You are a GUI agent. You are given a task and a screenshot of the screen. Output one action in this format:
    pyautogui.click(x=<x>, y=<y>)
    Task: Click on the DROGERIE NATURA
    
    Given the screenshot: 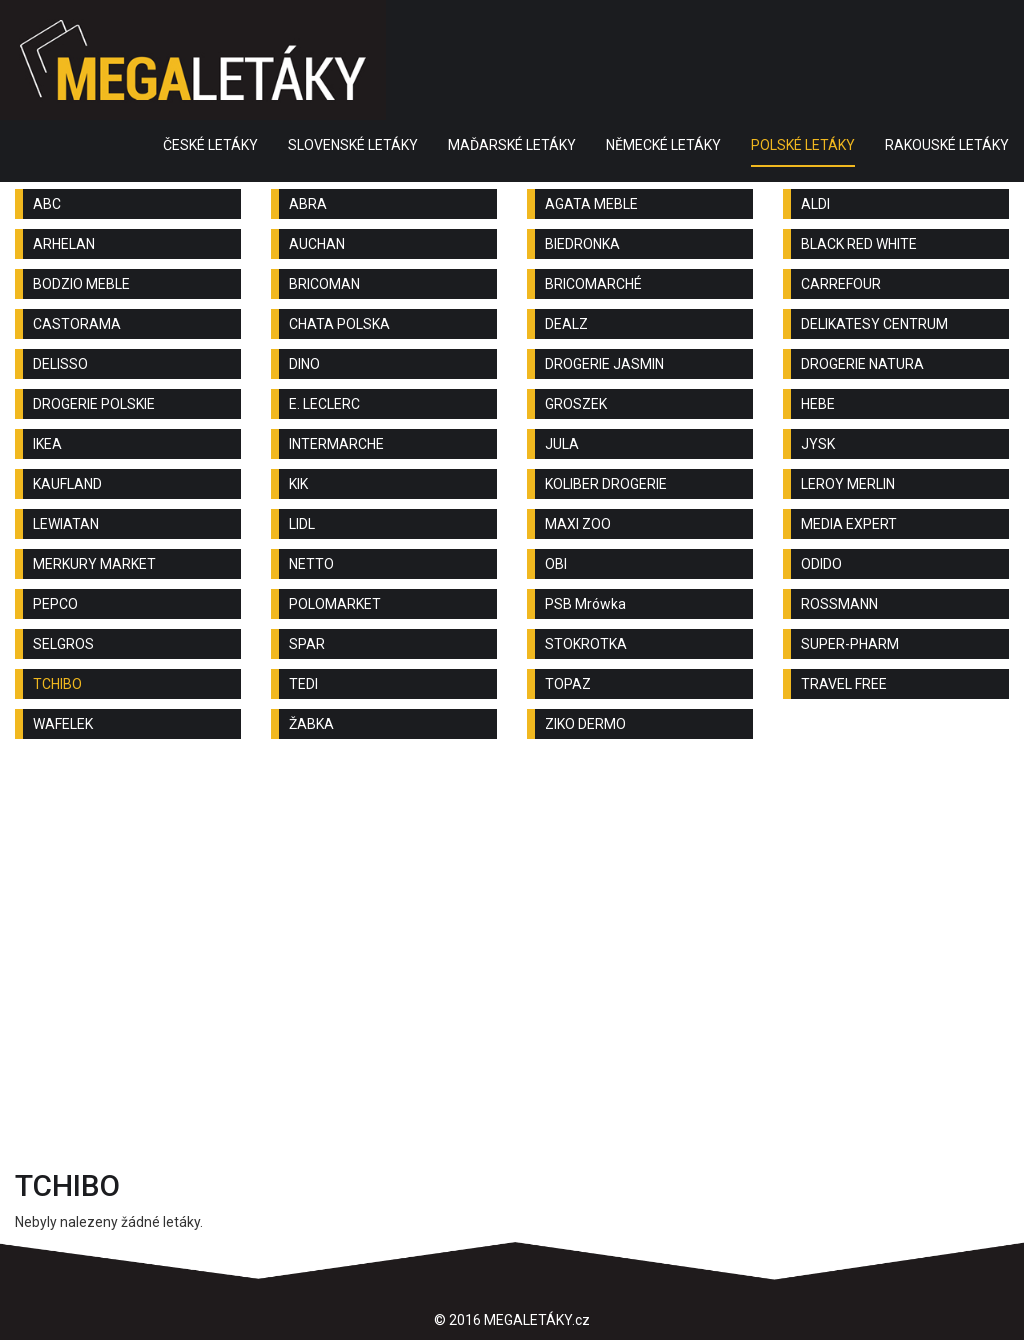 What is the action you would take?
    pyautogui.click(x=862, y=364)
    